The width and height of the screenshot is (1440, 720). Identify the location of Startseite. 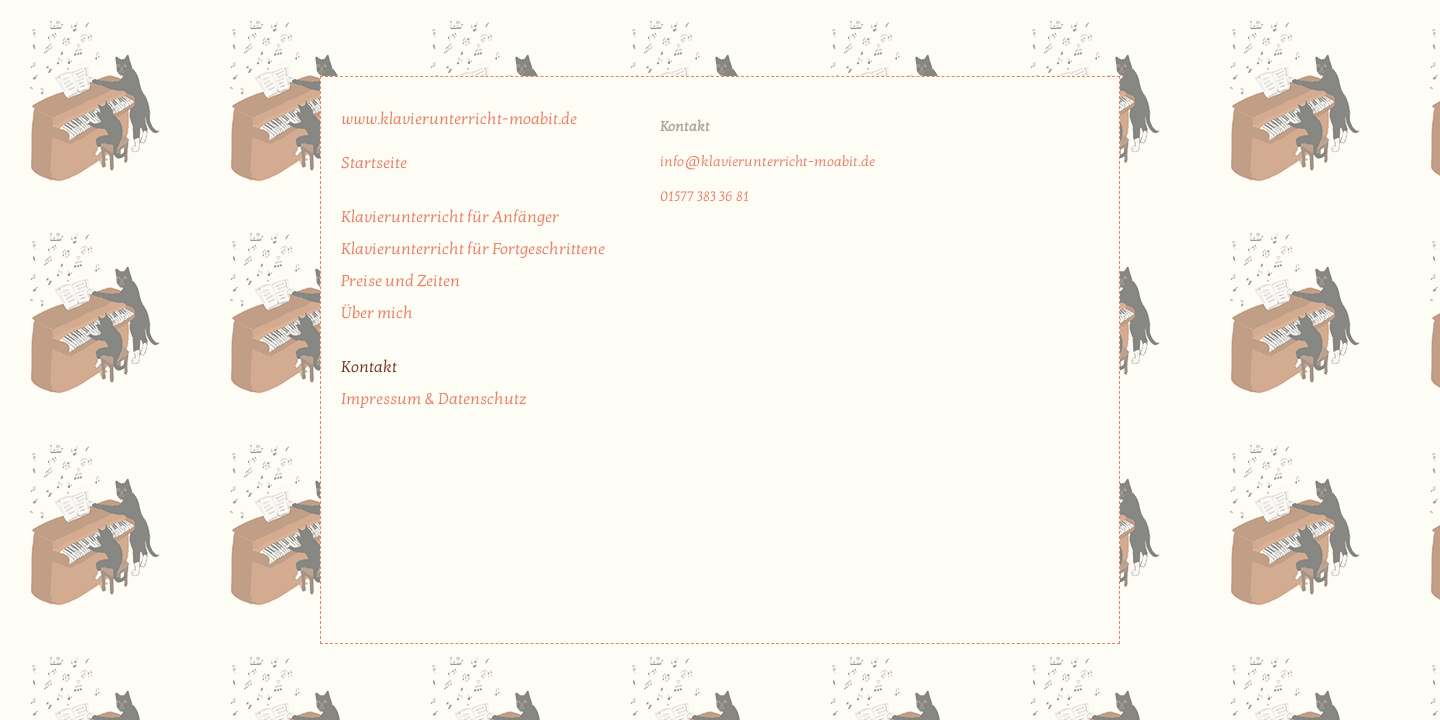
(374, 163).